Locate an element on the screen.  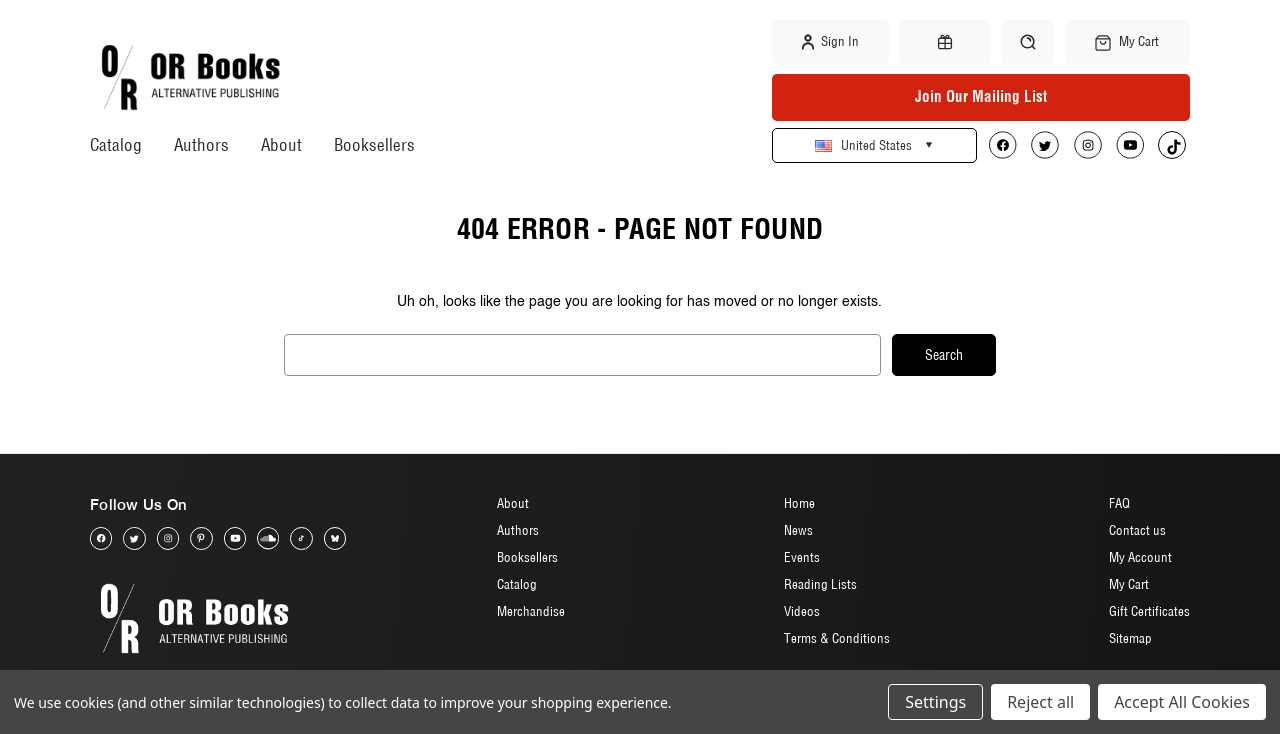
Videos is located at coordinates (802, 611).